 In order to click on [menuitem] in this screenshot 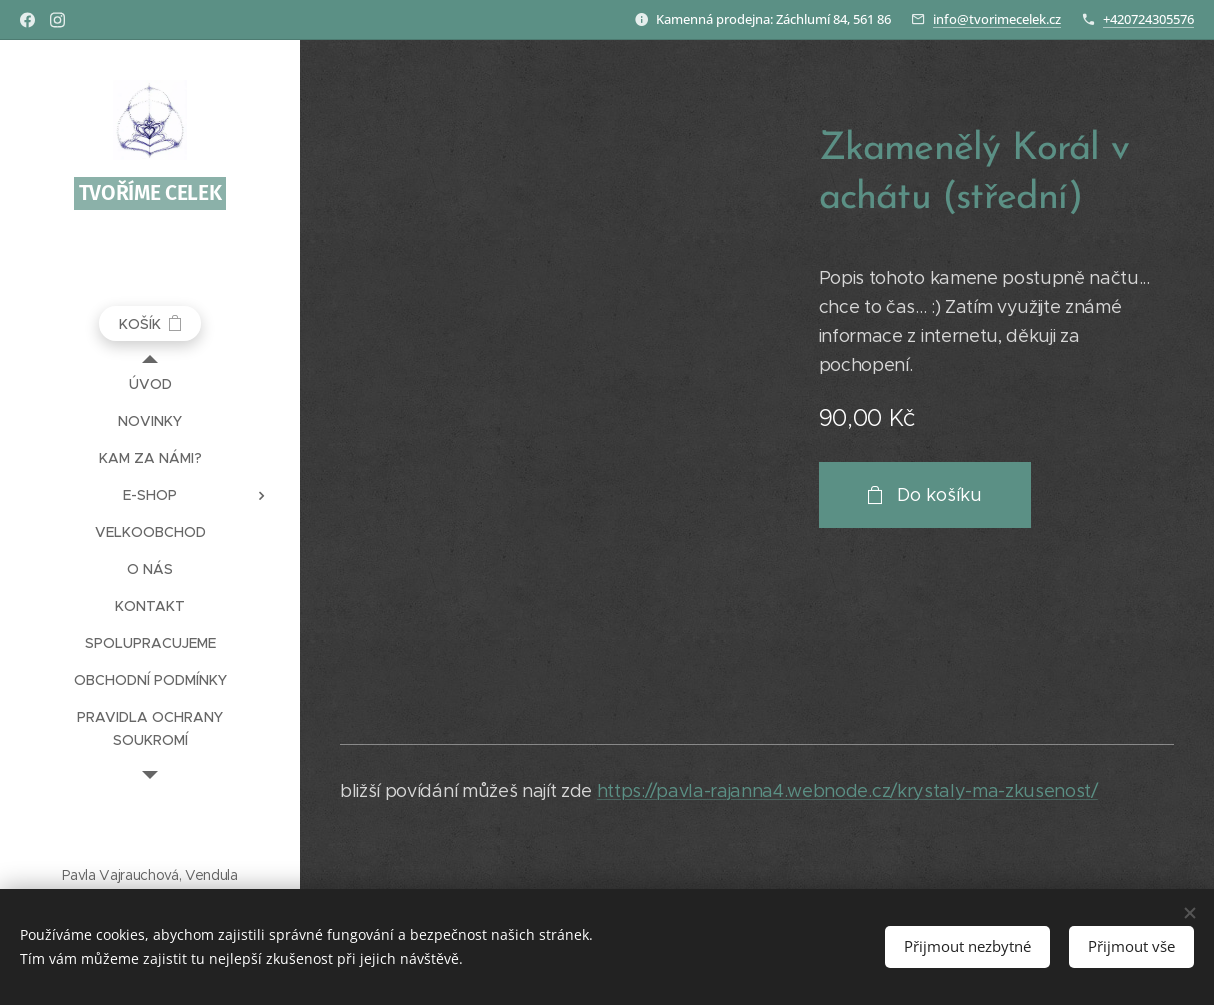, I will do `click(150, 384)`.